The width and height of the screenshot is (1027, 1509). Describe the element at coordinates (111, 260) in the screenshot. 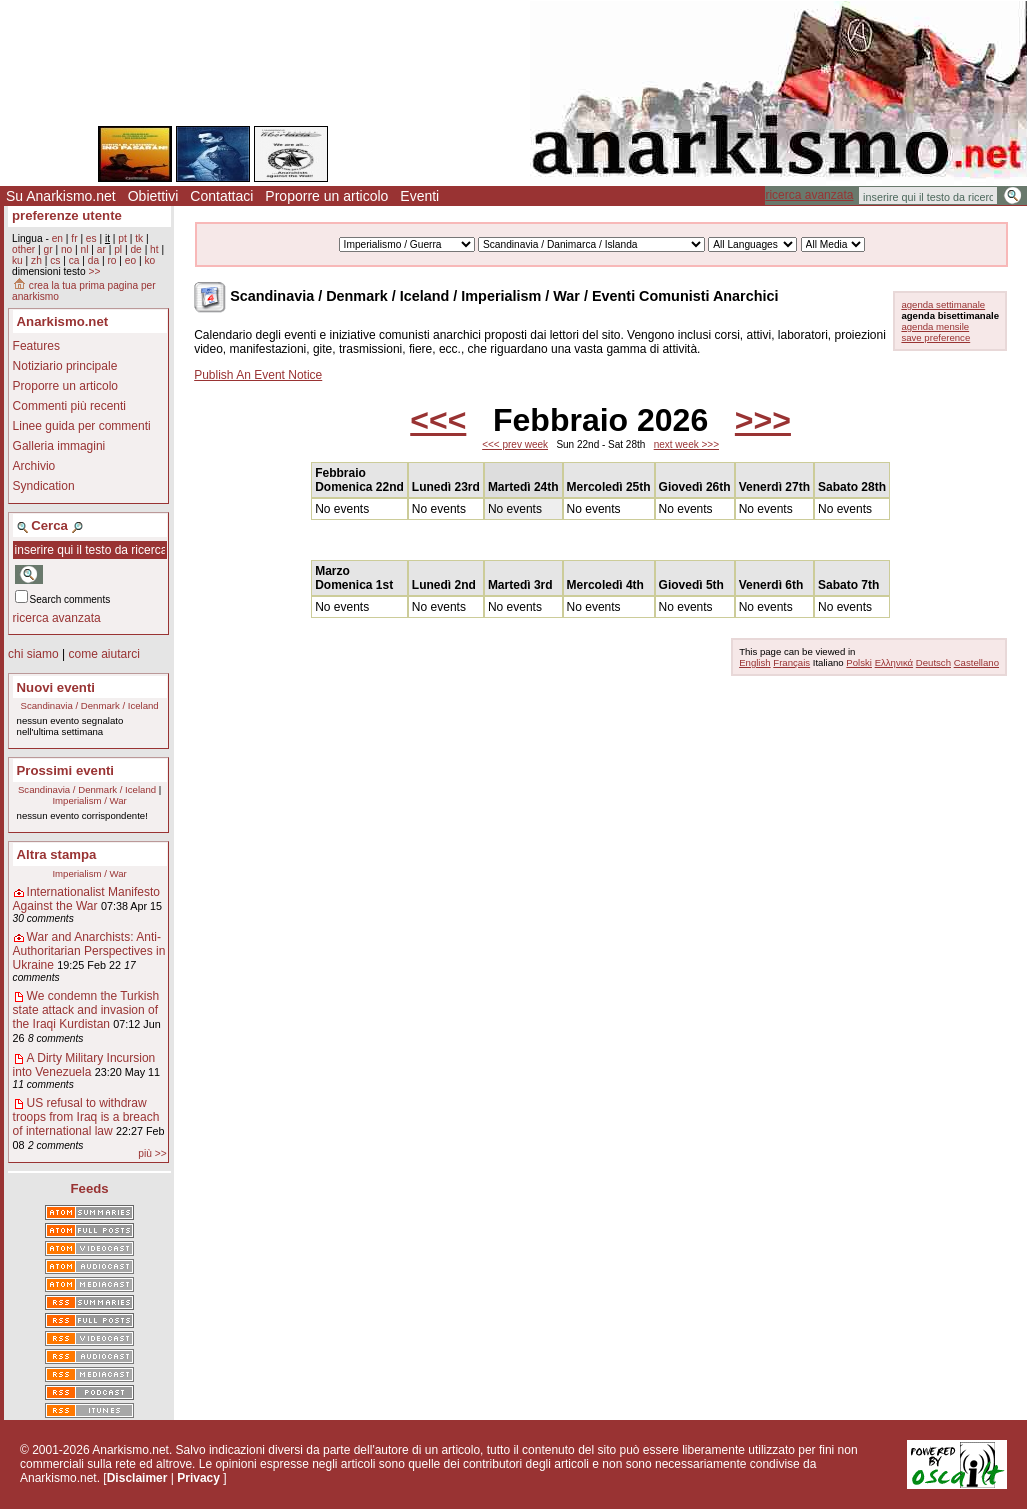

I see `ro` at that location.